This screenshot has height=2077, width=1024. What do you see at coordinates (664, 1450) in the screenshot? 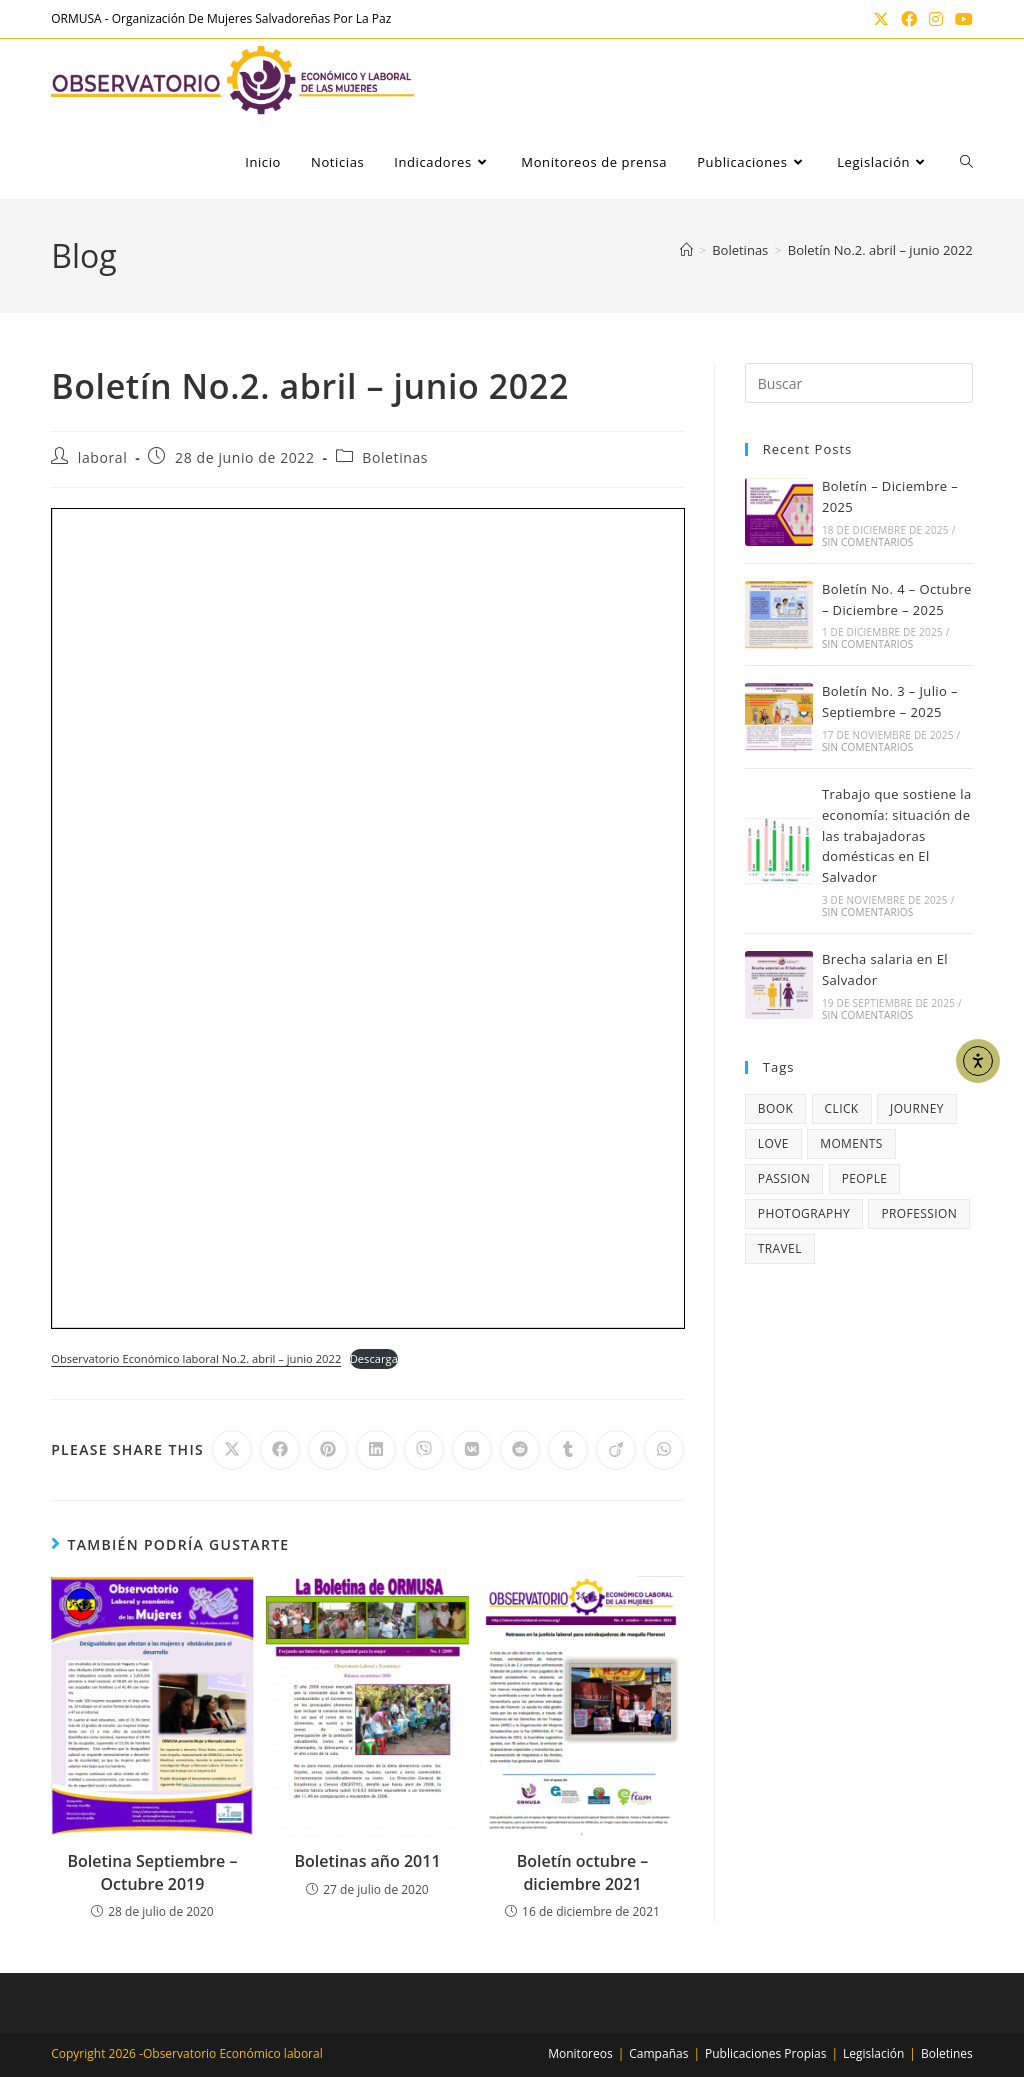
I see `[Compartir en WhatsApp]` at bounding box center [664, 1450].